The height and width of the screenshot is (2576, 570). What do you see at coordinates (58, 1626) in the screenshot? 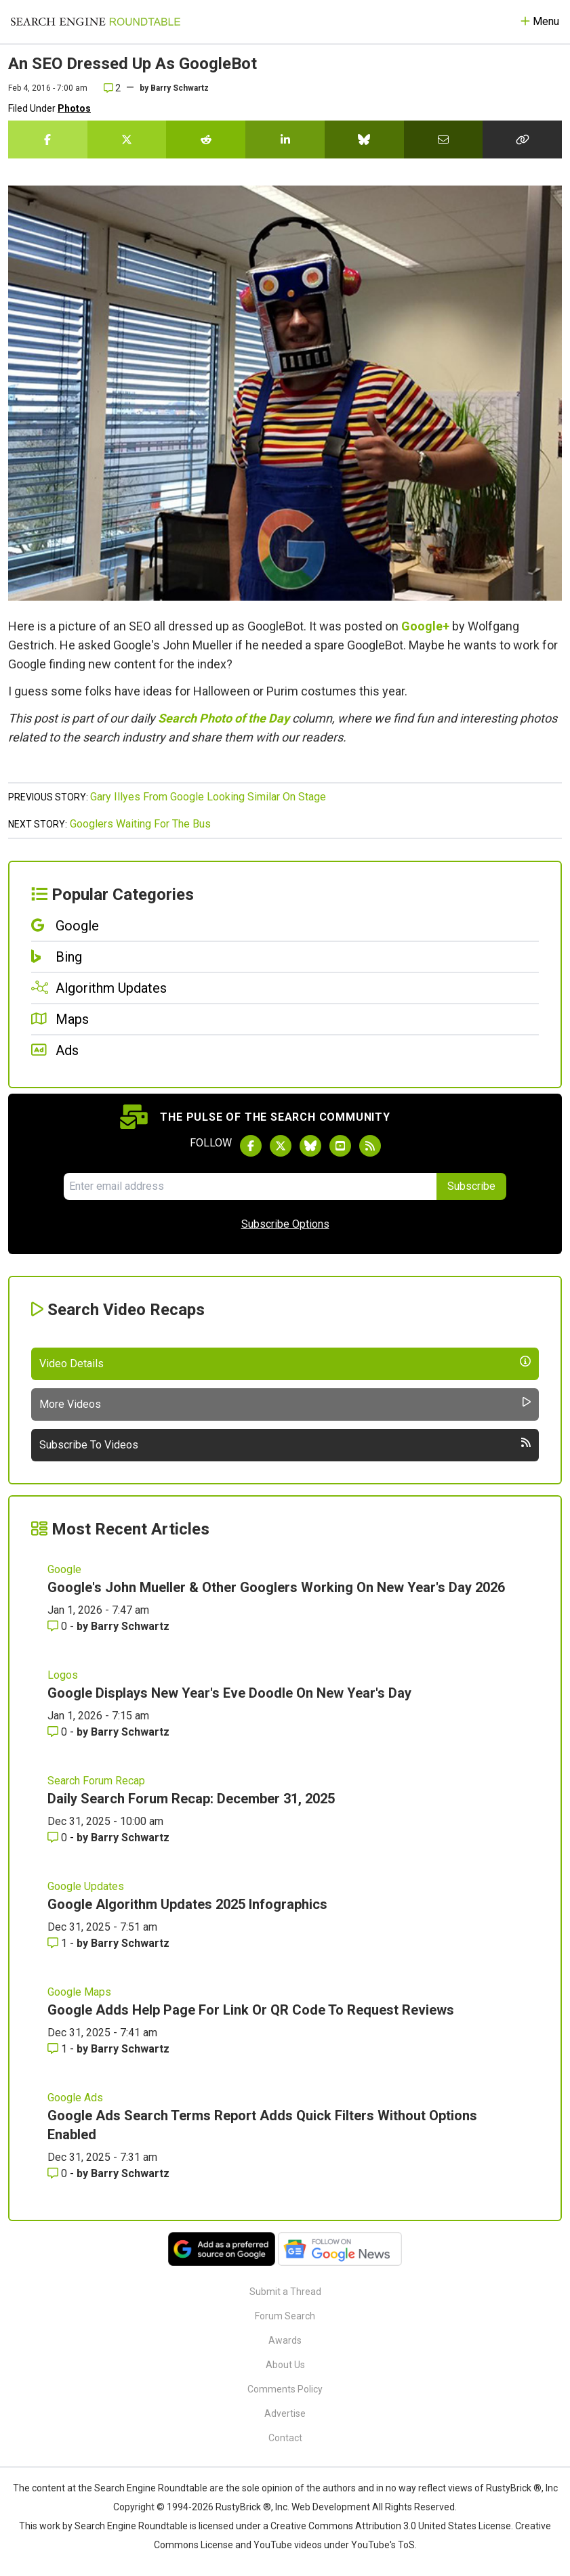
I see `0 [Comments for Google's John Mueller & Other Googlers Working On New Year's Day 2026]` at bounding box center [58, 1626].